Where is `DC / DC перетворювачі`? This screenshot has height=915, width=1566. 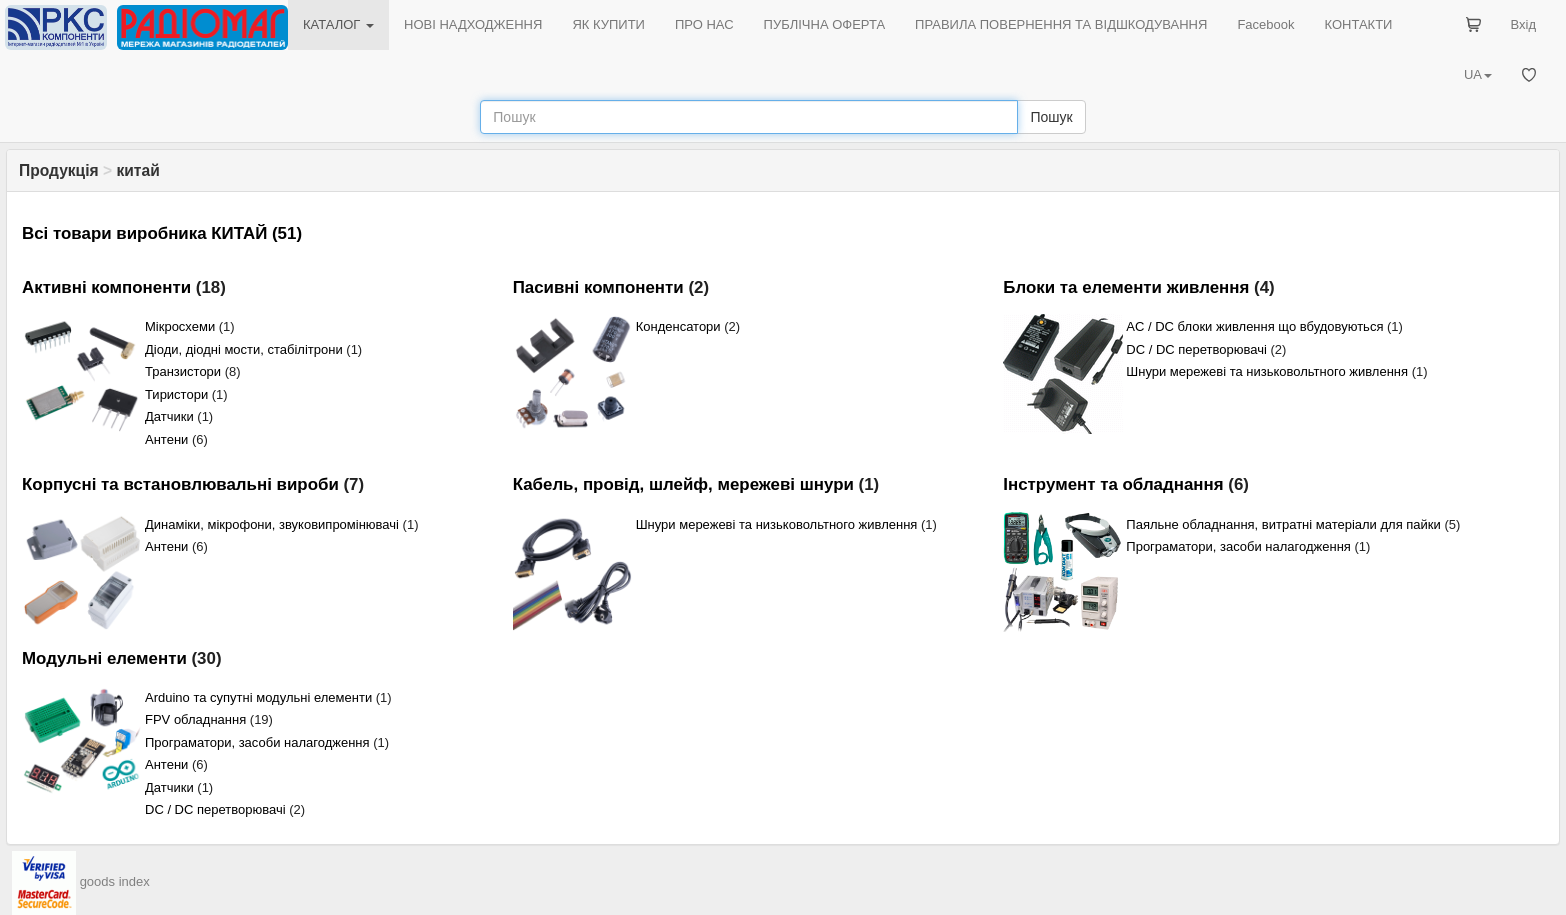
DC / DC перетворювачі is located at coordinates (1196, 349).